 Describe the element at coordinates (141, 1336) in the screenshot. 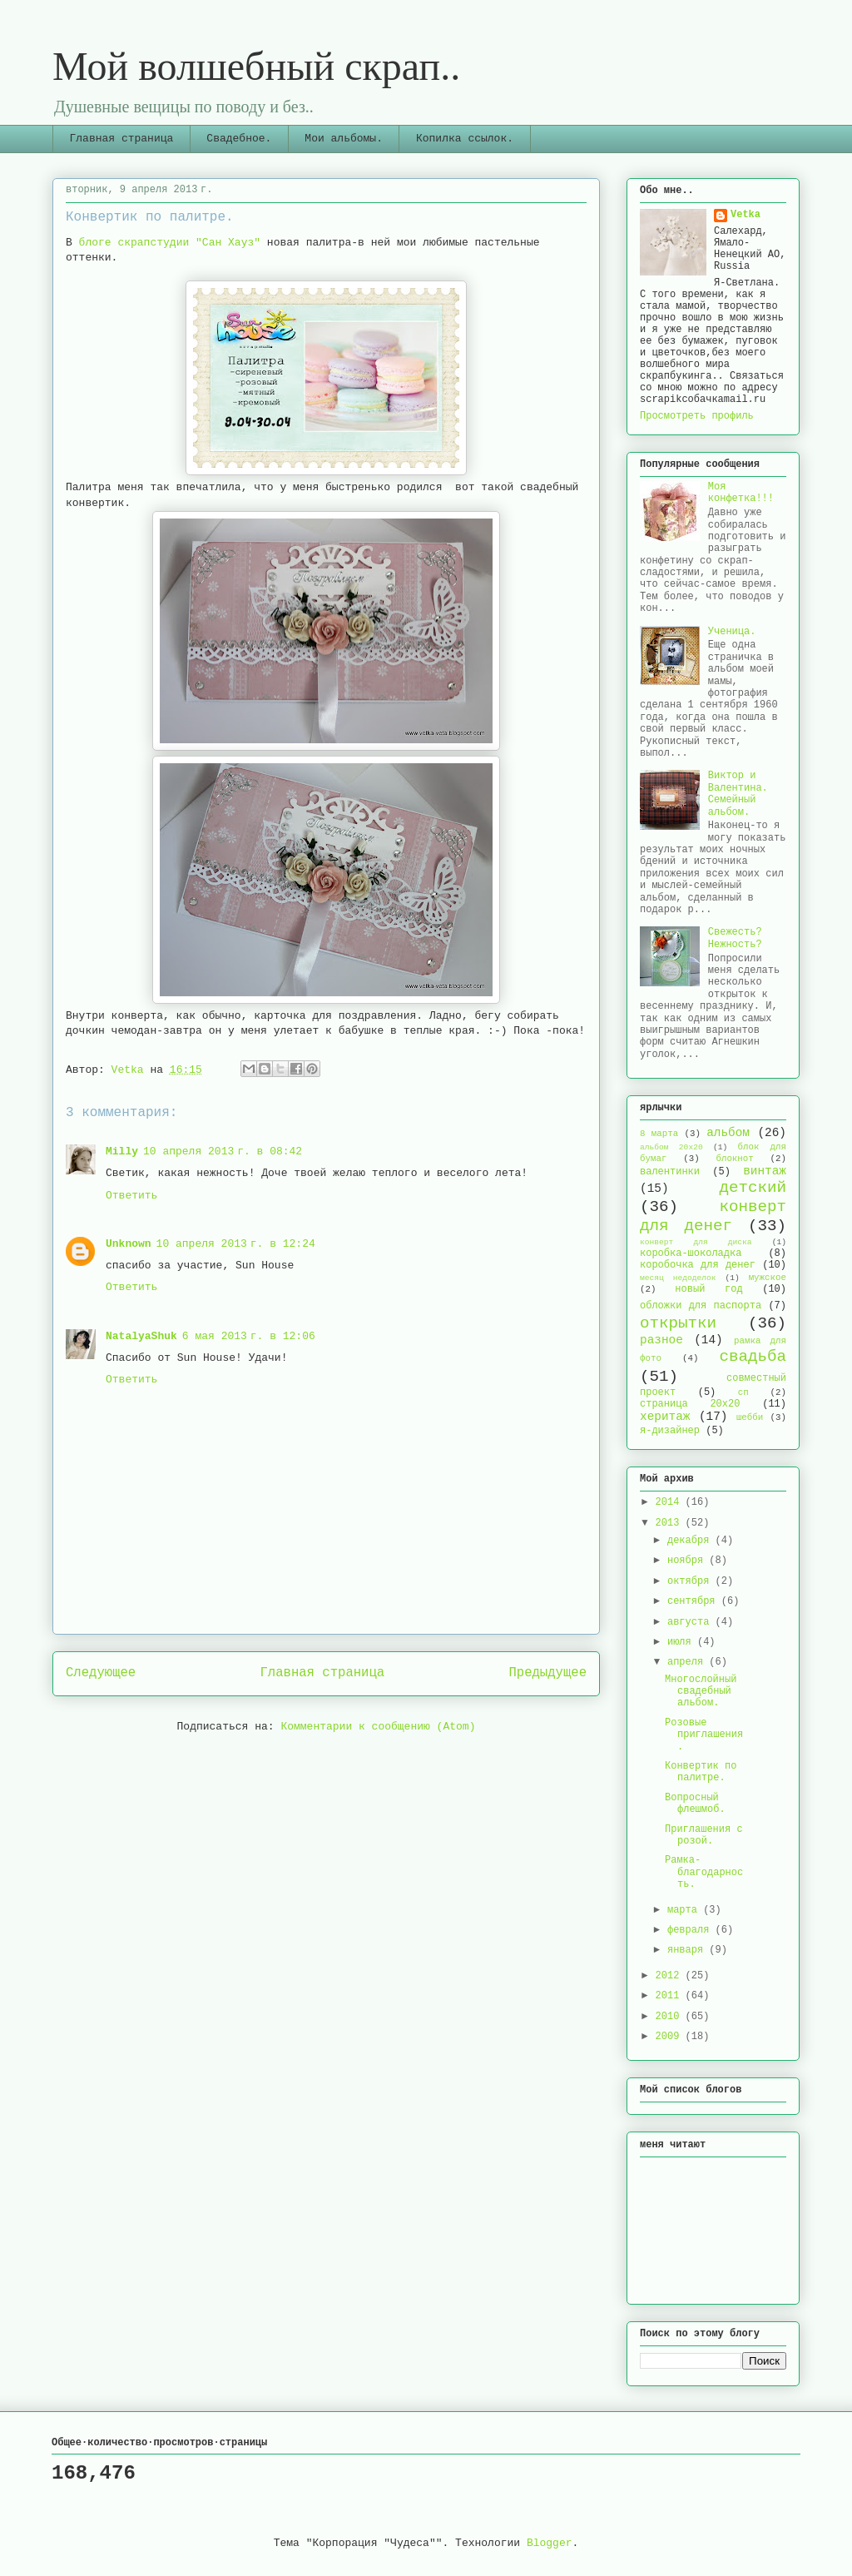

I see `NatalyaShuk` at that location.